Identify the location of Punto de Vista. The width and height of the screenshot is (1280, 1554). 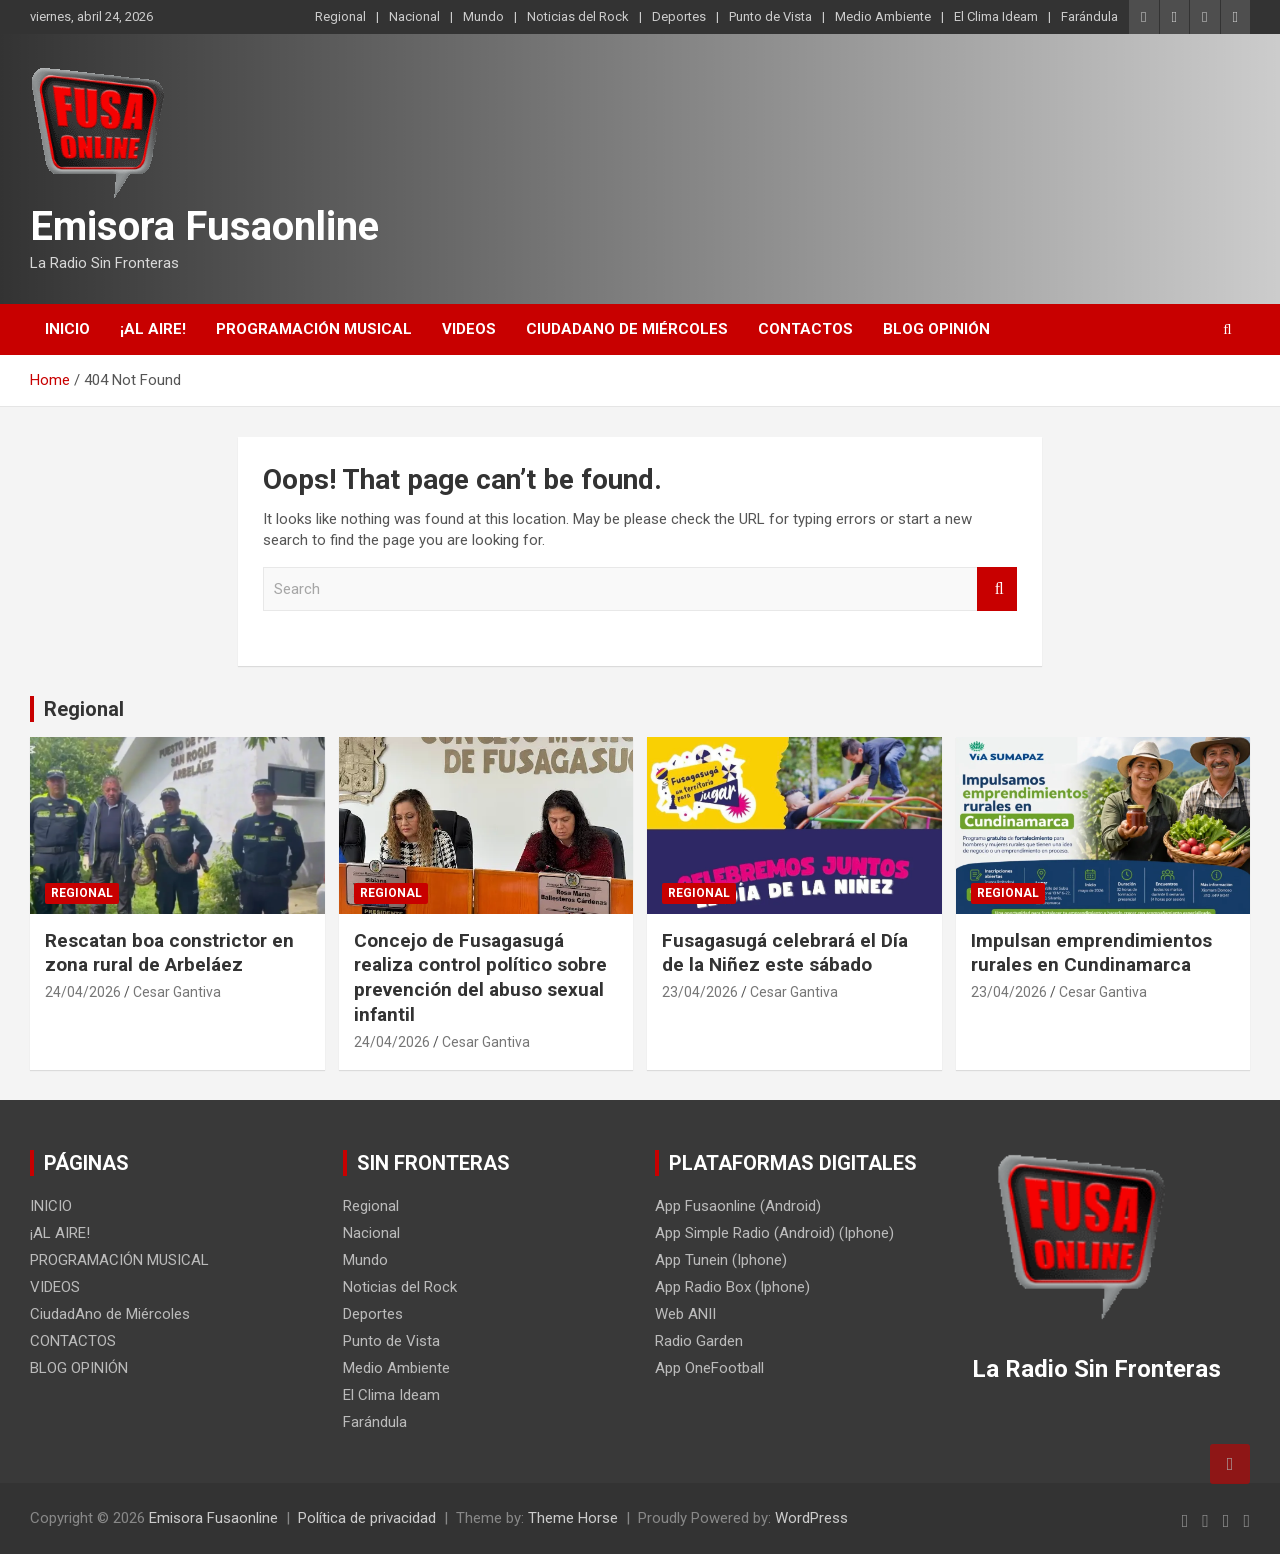
(770, 16).